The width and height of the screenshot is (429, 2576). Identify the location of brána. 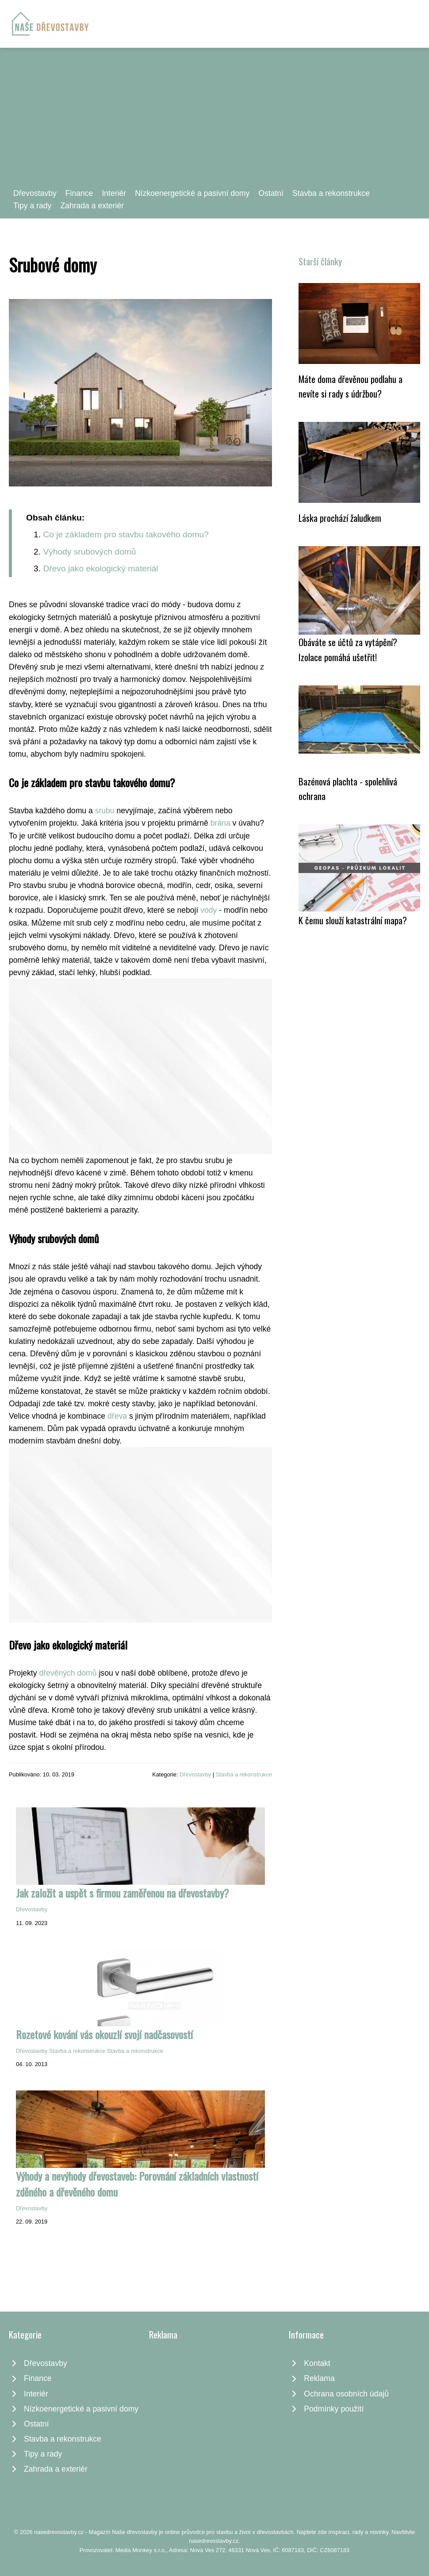
(220, 823).